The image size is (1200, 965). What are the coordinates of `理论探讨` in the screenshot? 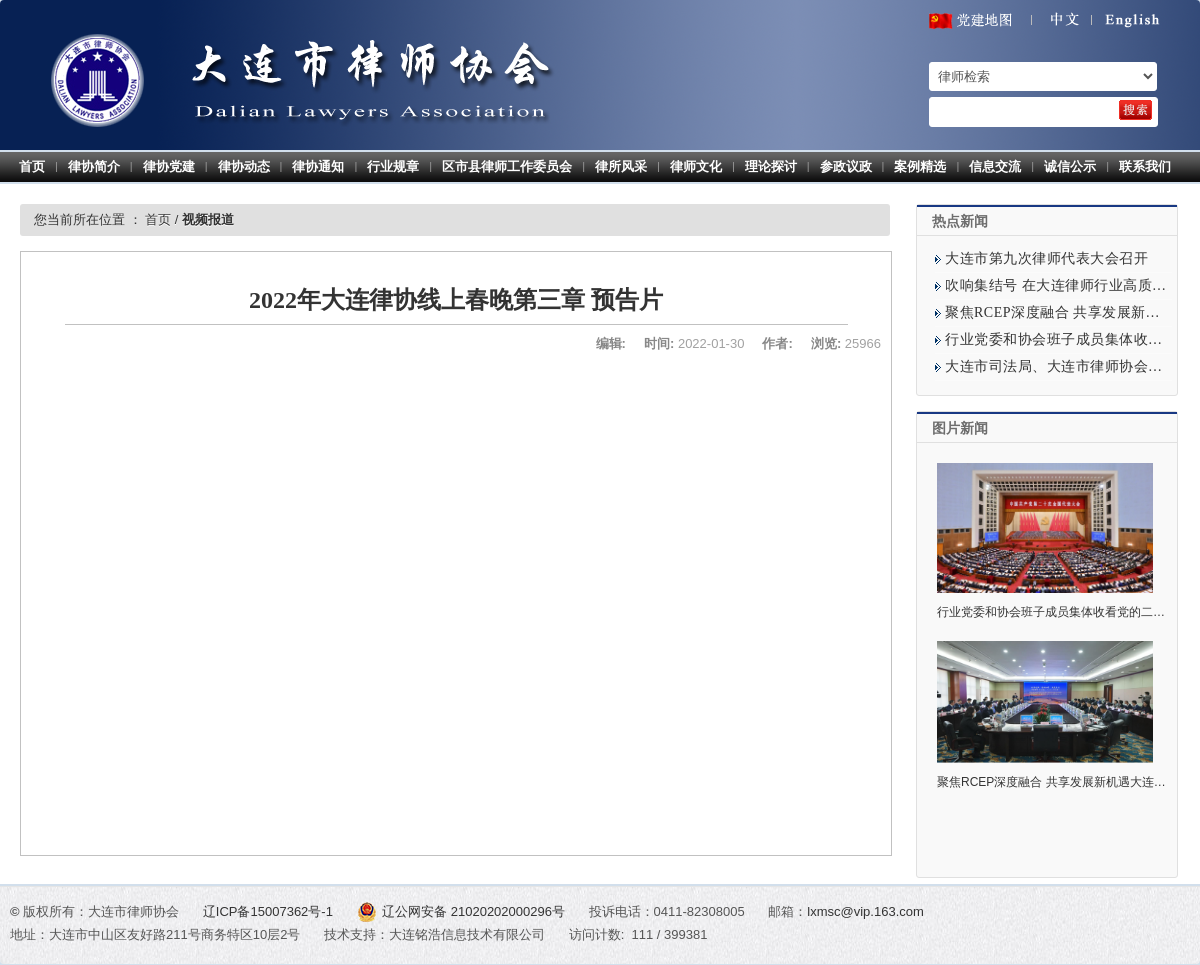 It's located at (771, 166).